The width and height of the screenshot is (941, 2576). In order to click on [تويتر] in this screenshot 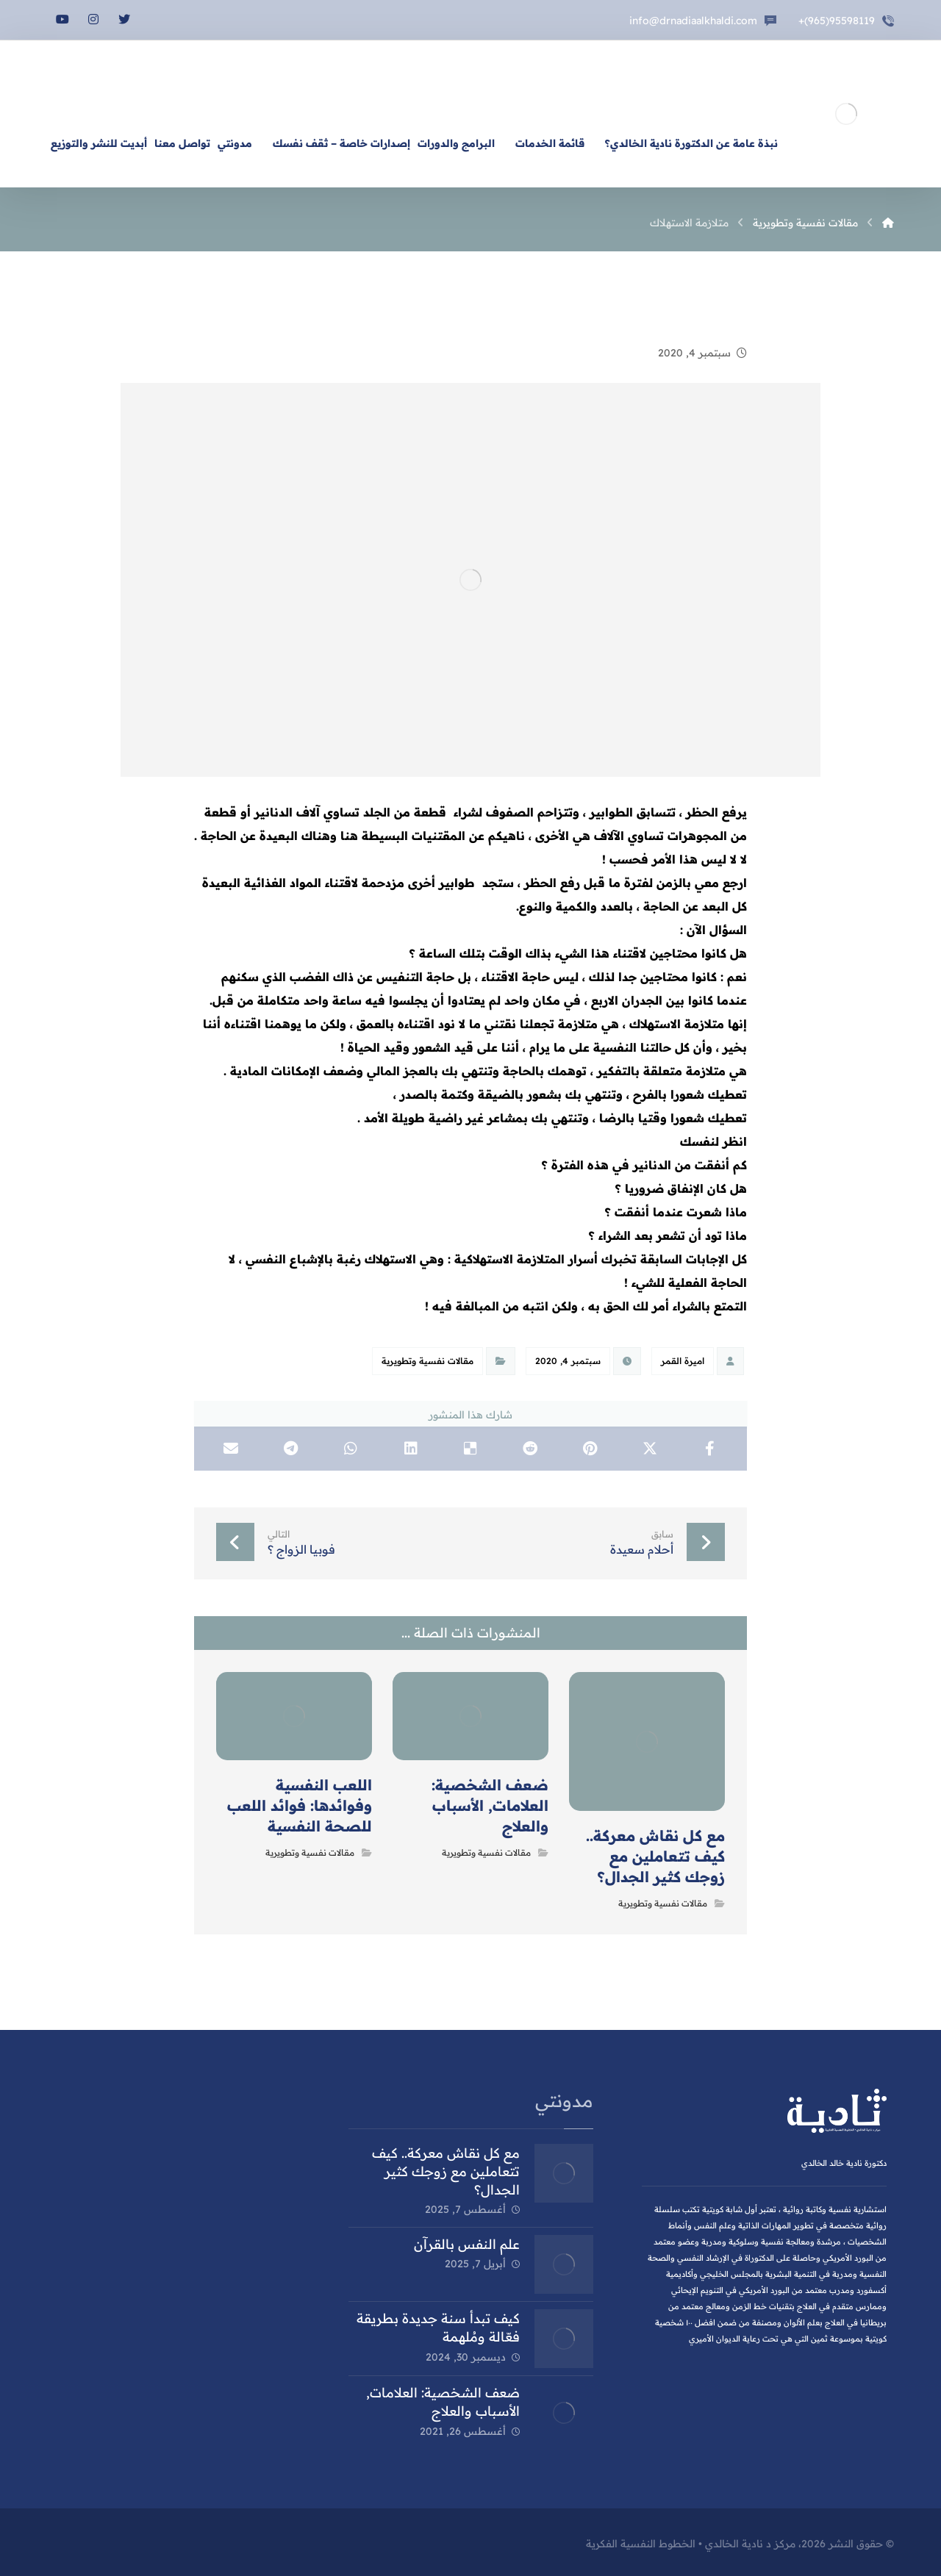, I will do `click(124, 19)`.